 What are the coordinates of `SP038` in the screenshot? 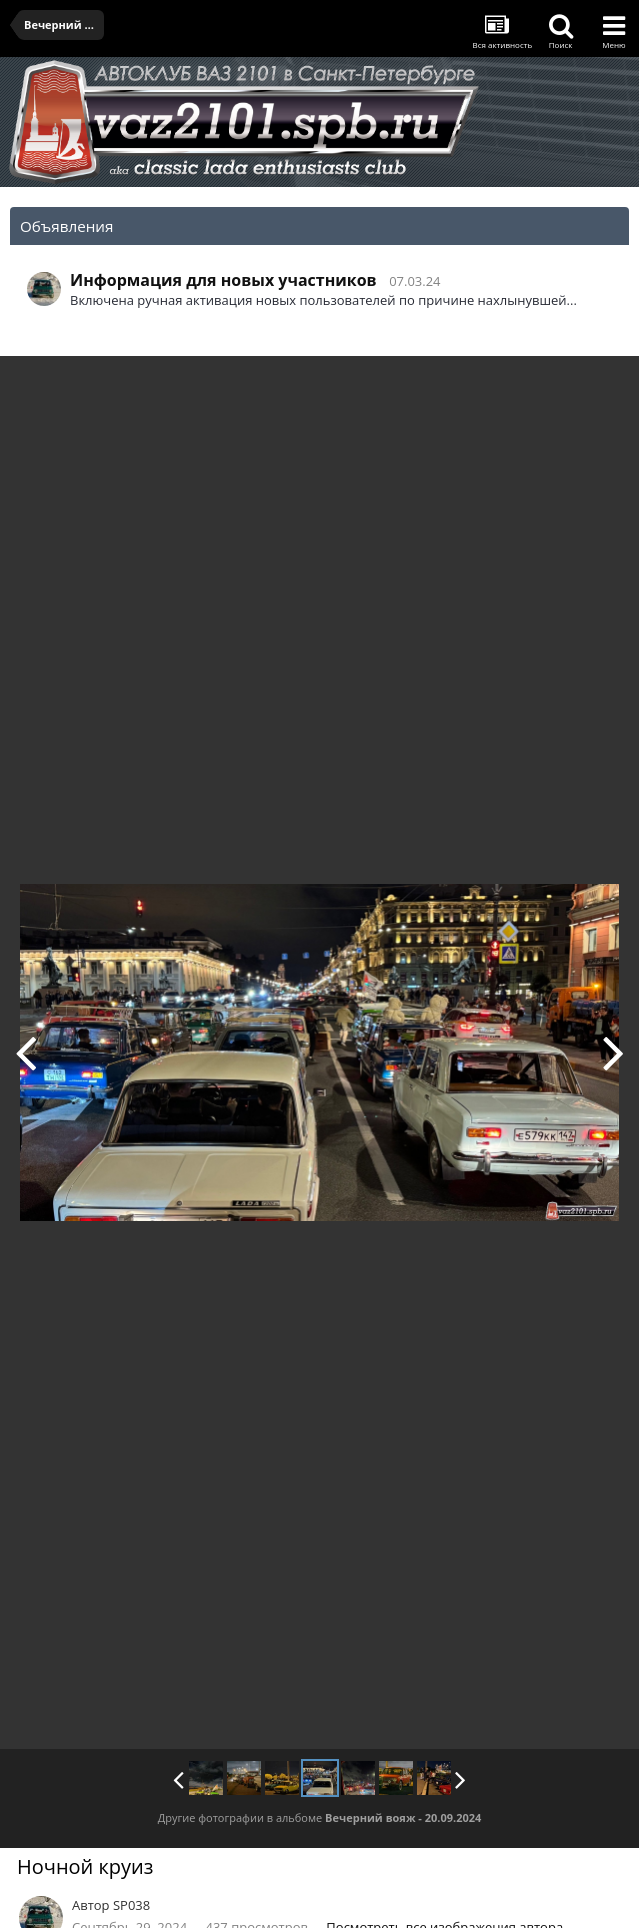 It's located at (131, 1905).